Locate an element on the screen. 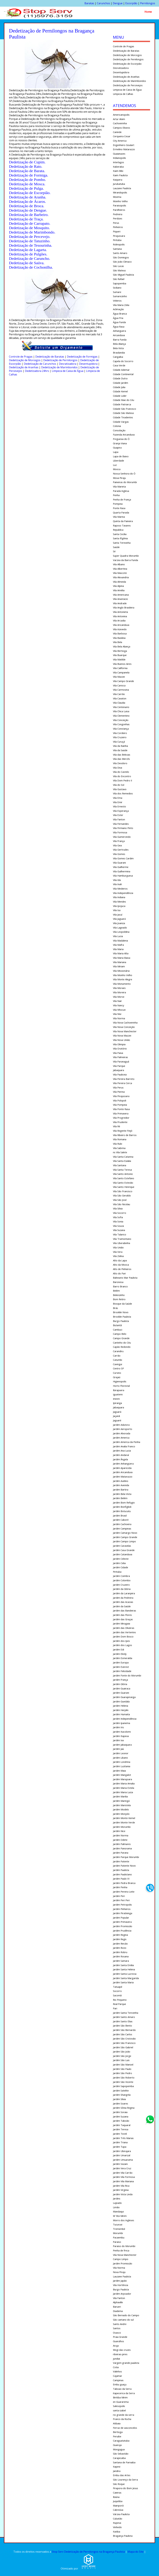 The image size is (159, 2576). Catumbi is located at coordinates (117, 1359).